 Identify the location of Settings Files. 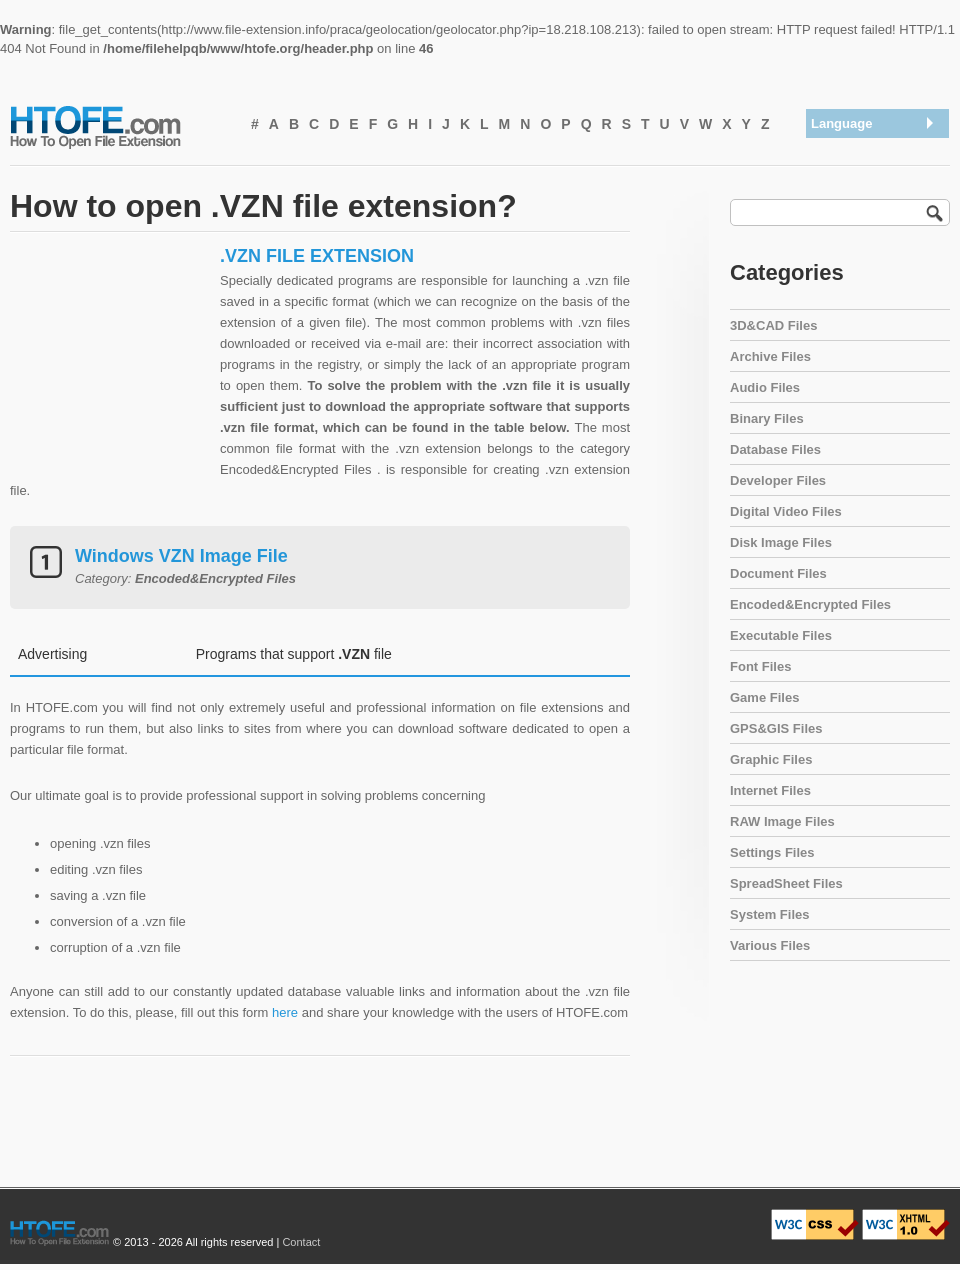
(772, 852).